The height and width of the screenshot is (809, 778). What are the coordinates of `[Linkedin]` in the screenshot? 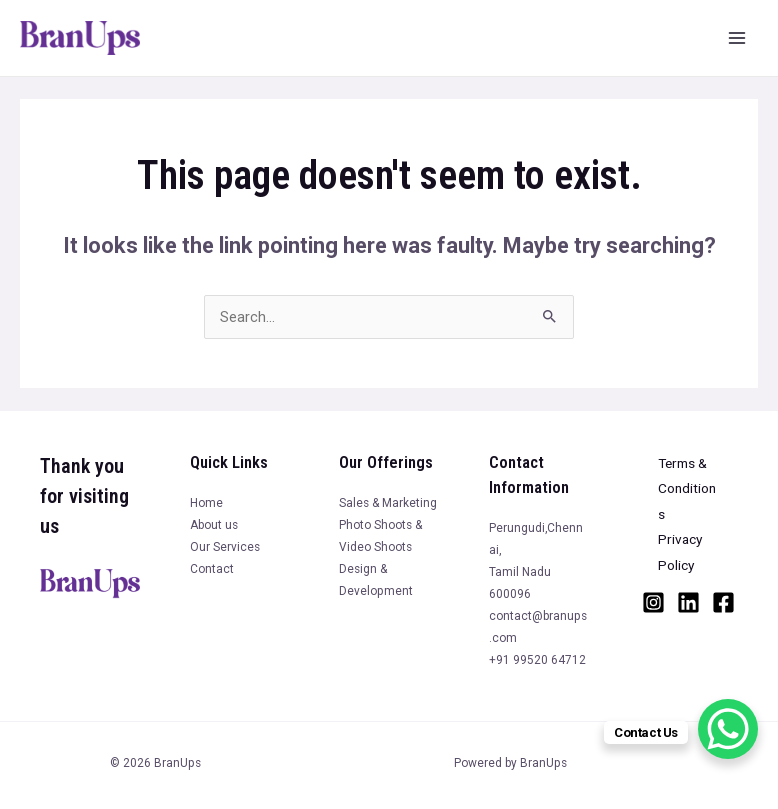 It's located at (688, 602).